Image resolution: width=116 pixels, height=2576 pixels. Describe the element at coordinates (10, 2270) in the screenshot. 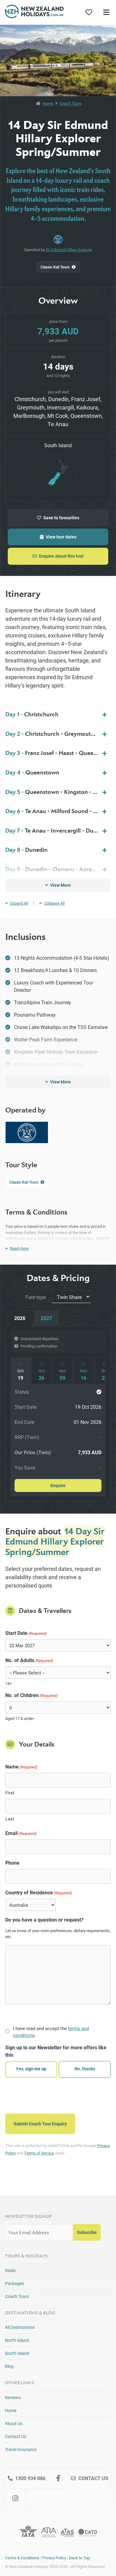

I see `Deals` at that location.